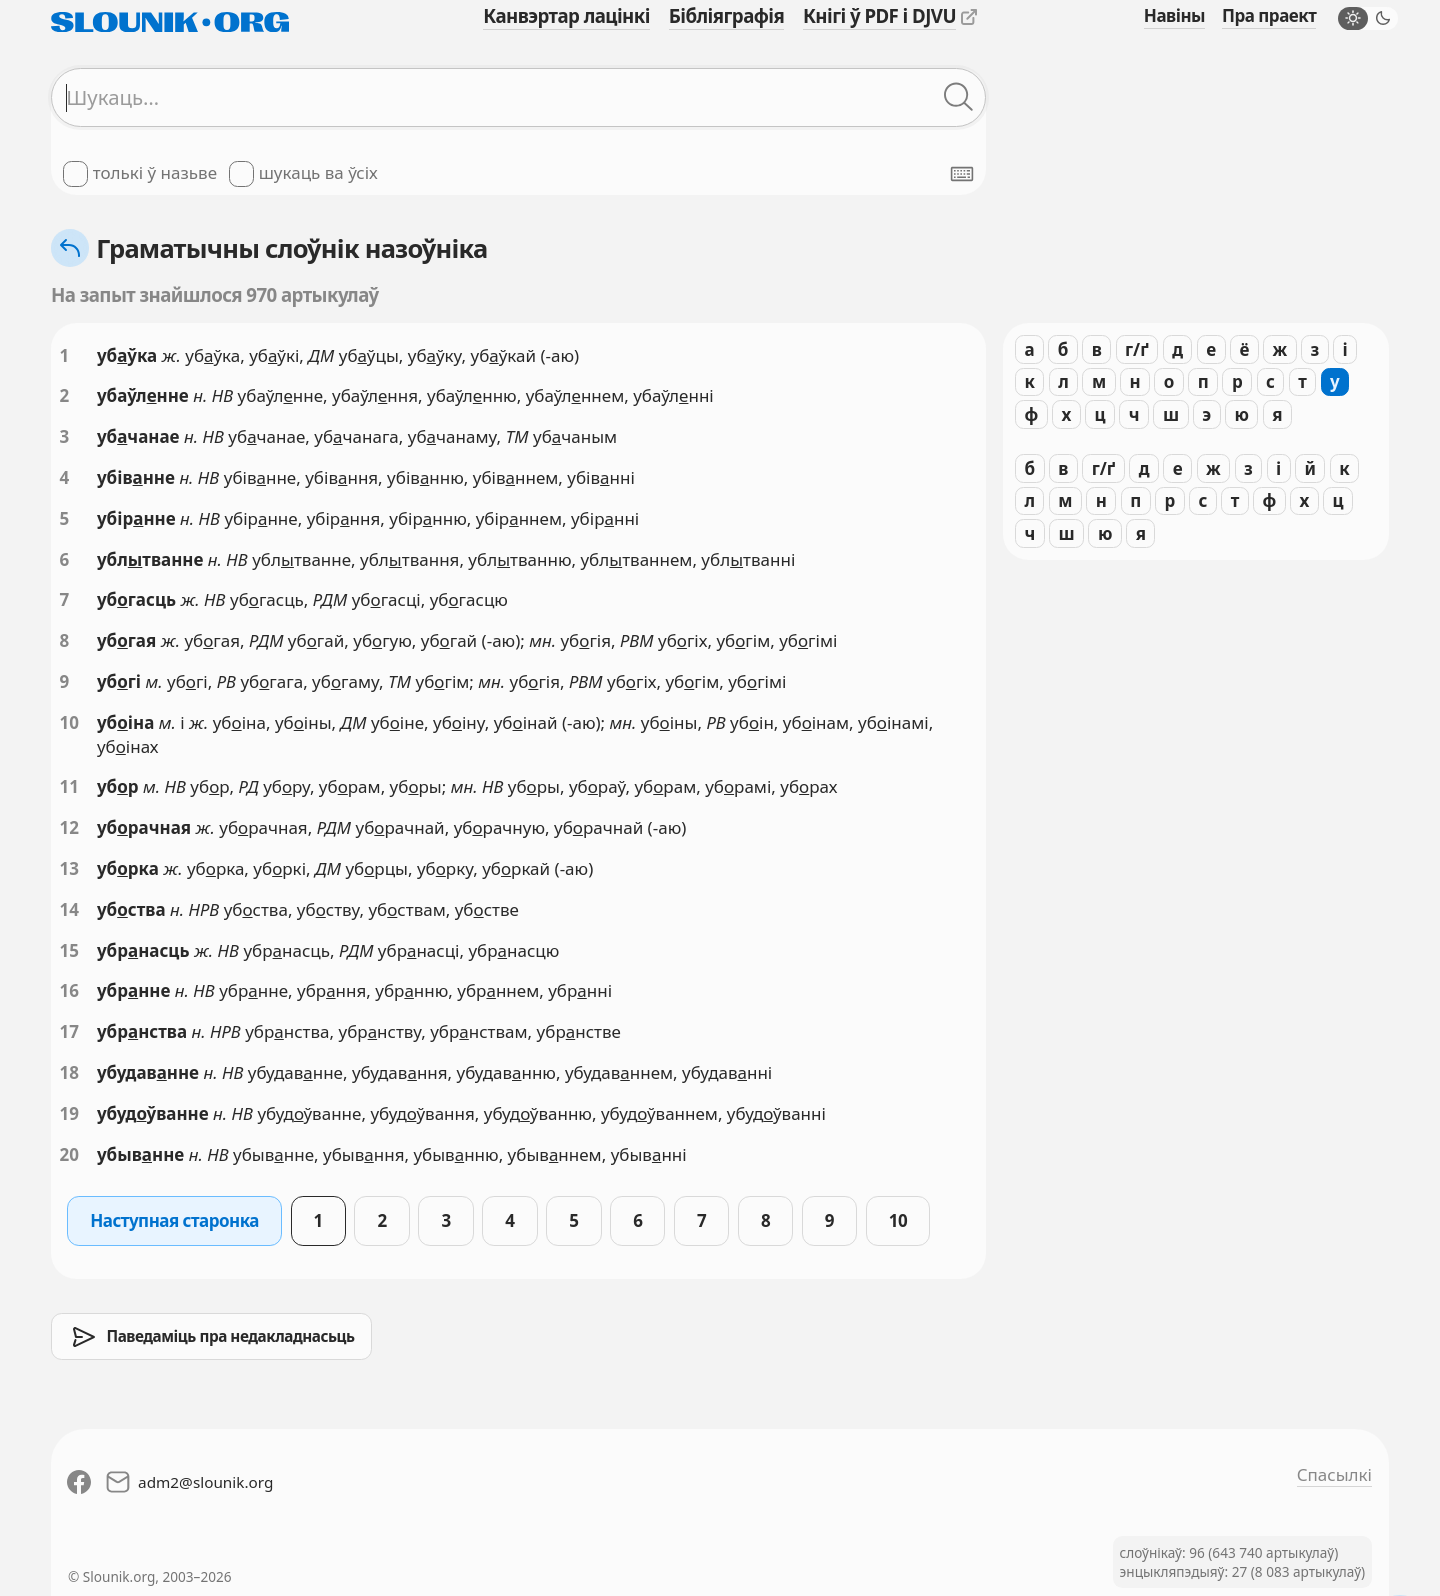 The height and width of the screenshot is (1596, 1440). Describe the element at coordinates (69, 1072) in the screenshot. I see `18` at that location.